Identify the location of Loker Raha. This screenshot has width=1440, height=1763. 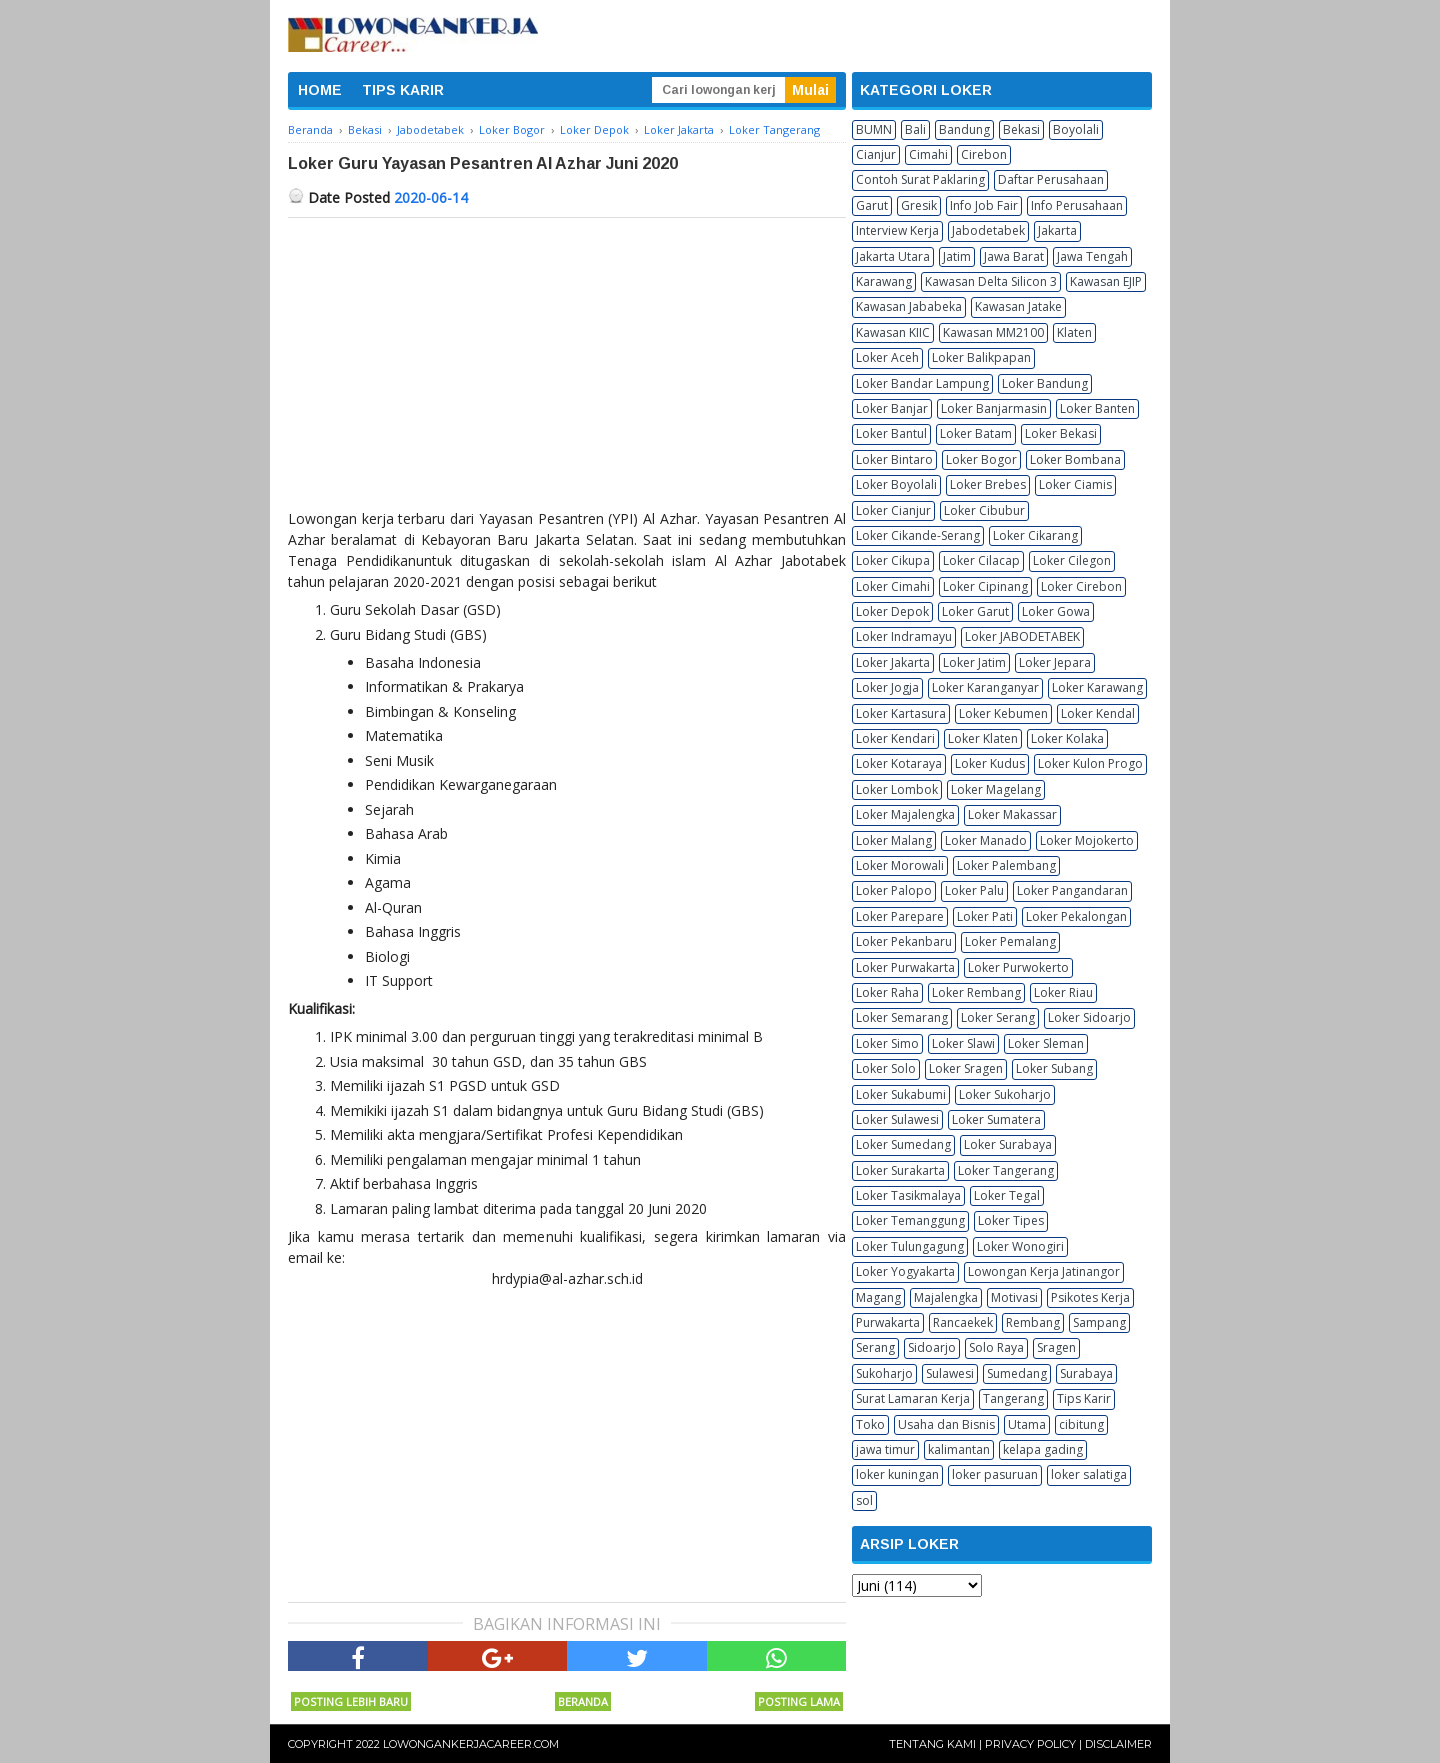
(887, 992).